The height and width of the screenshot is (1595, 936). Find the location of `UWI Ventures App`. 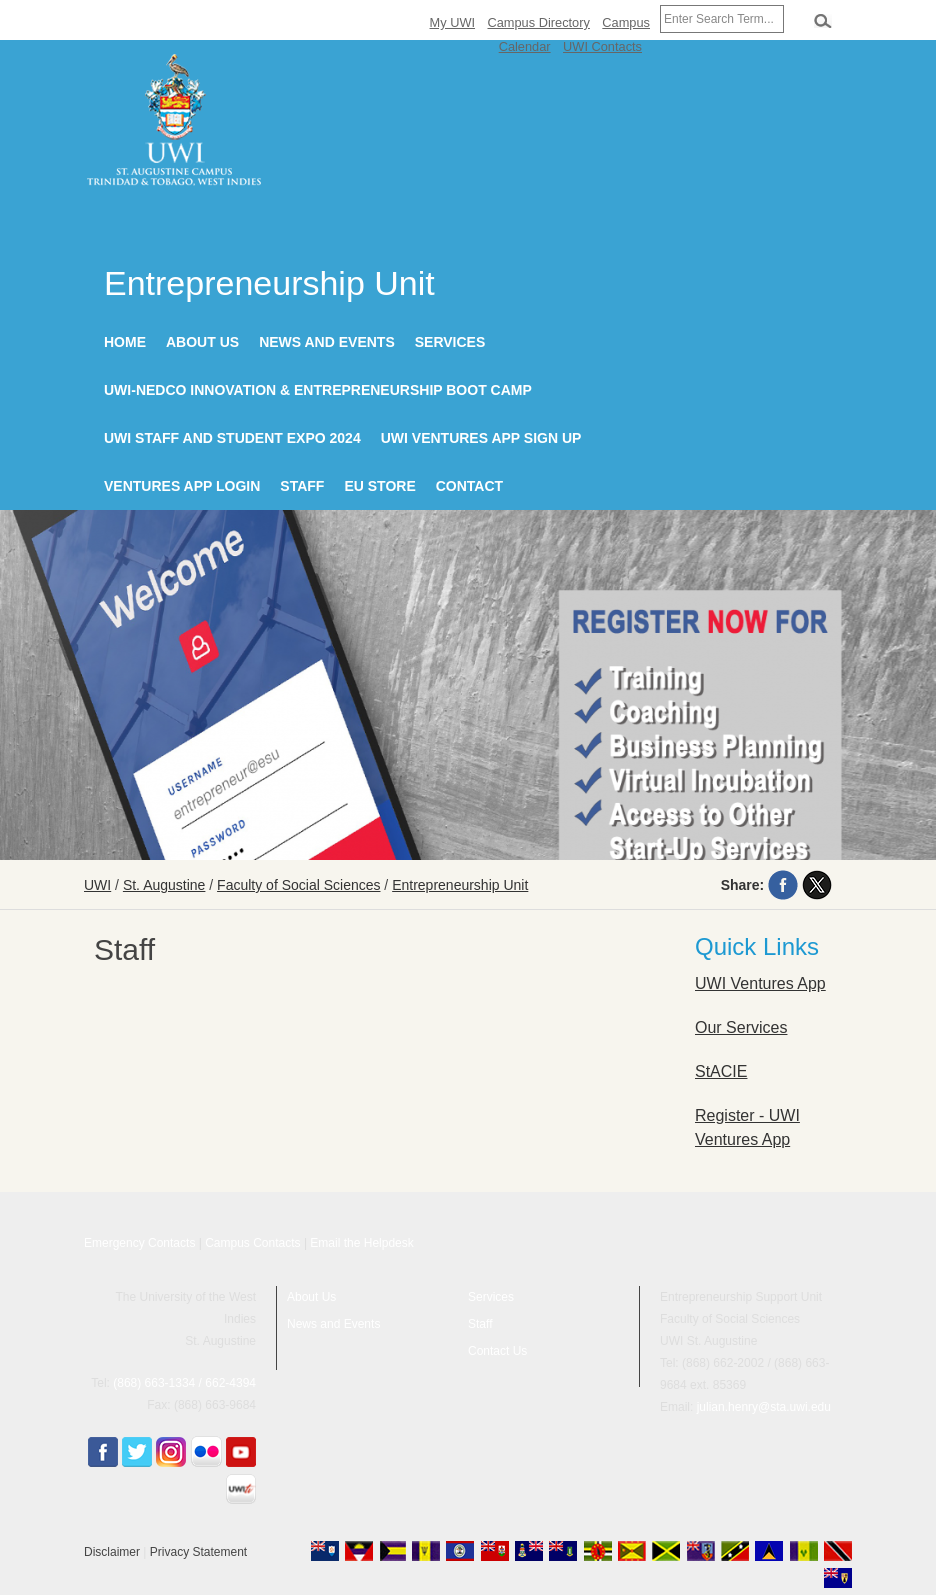

UWI Ventures App is located at coordinates (760, 983).